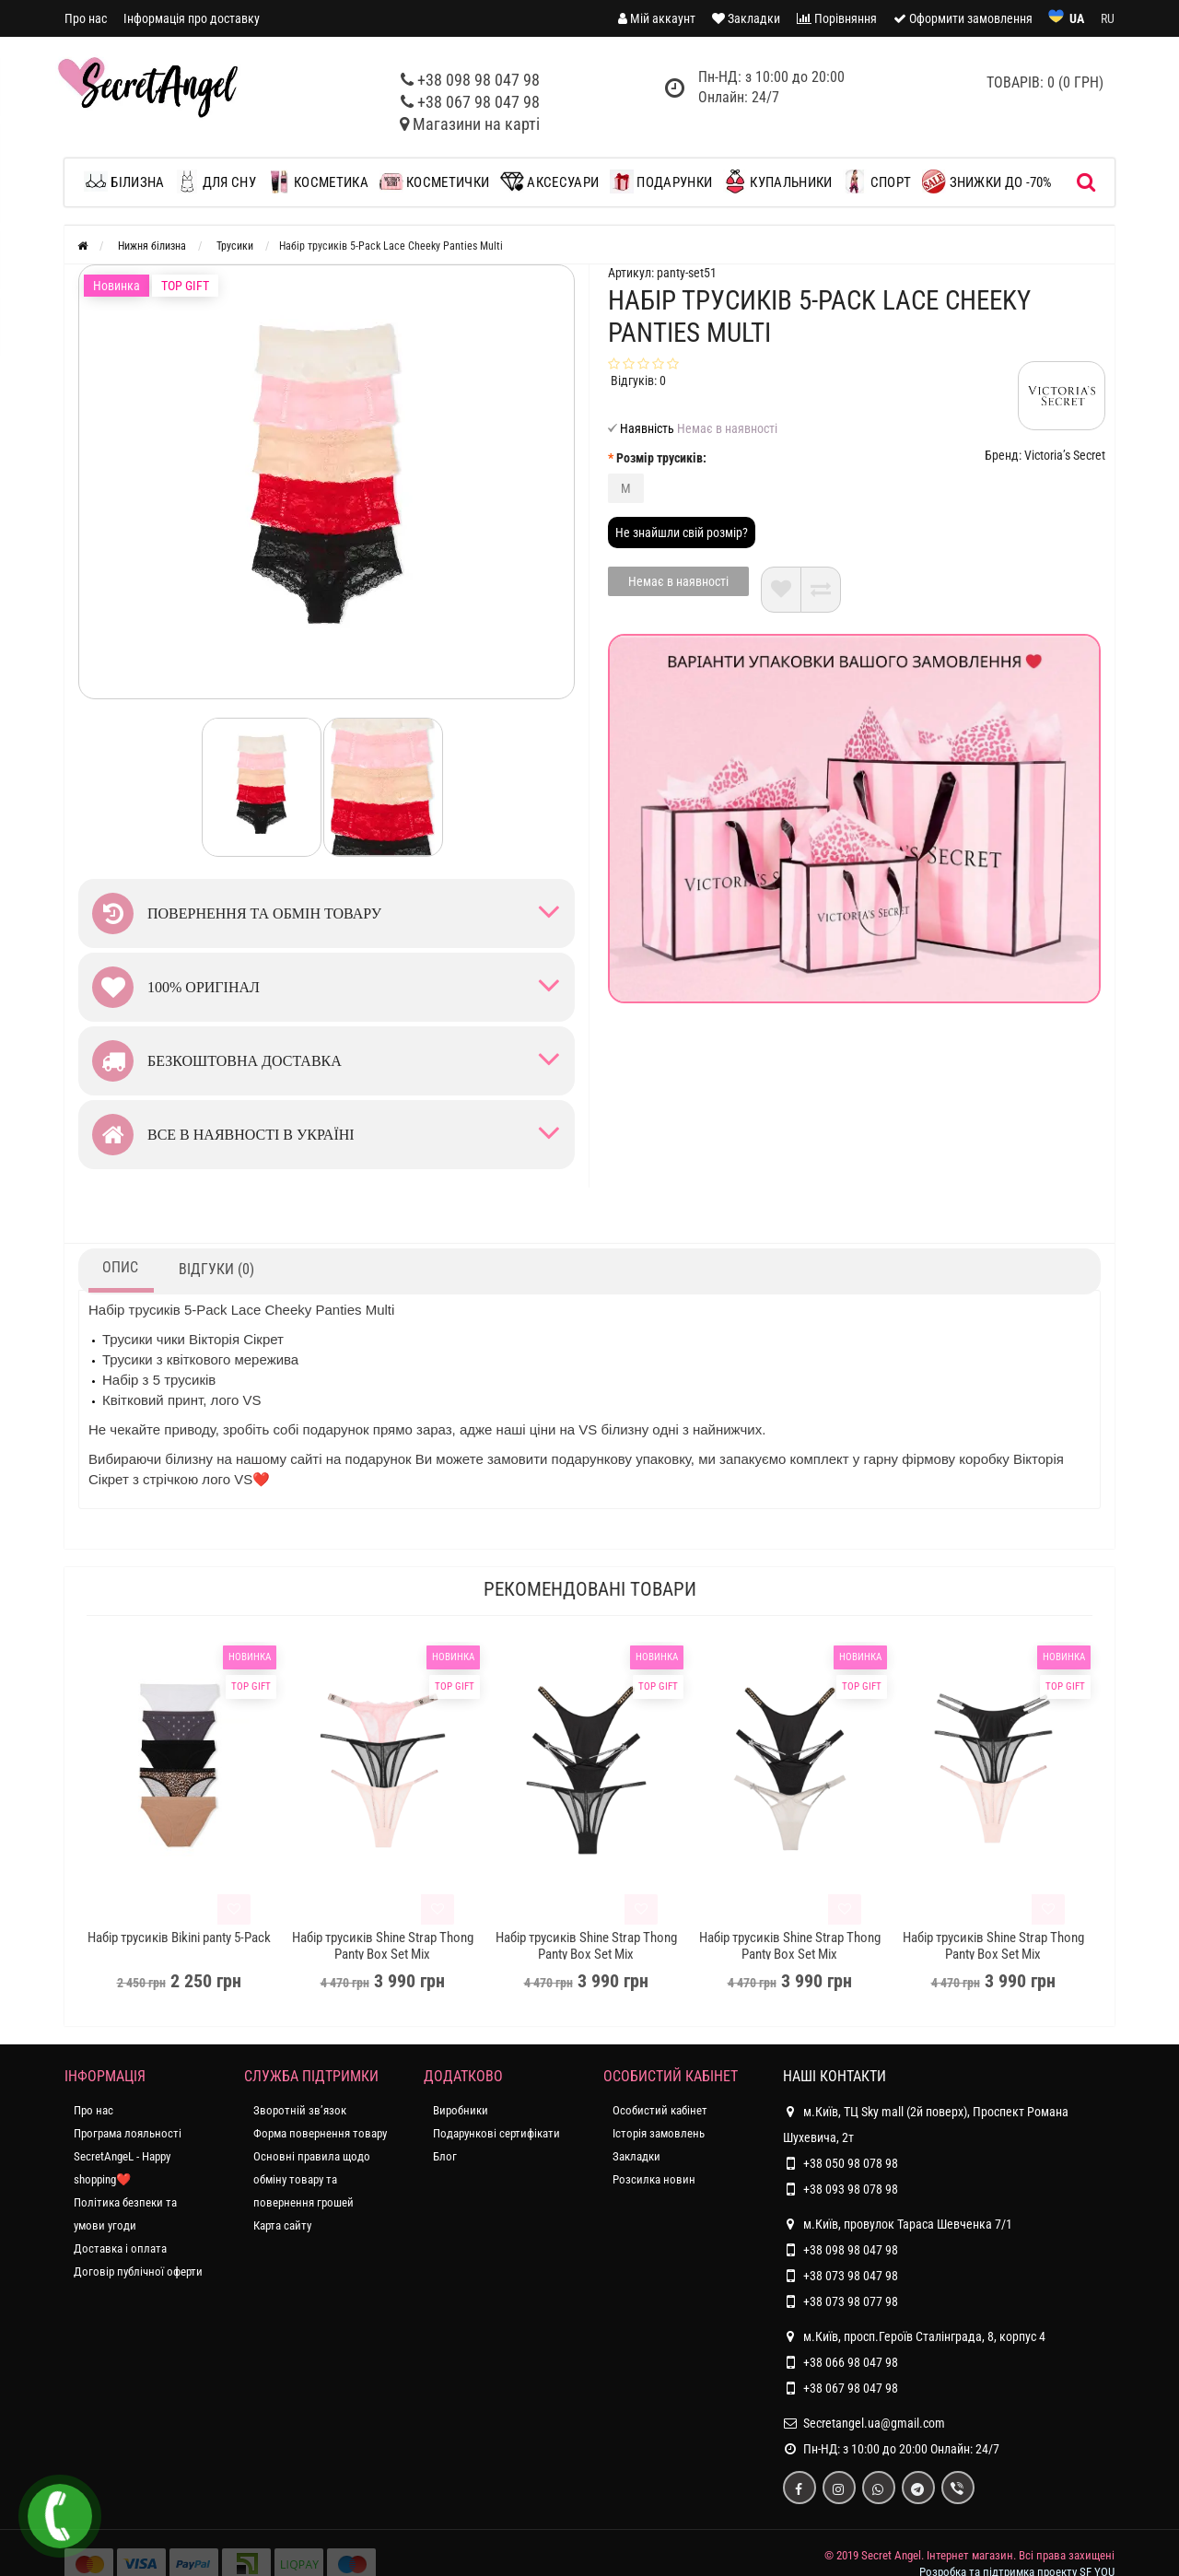  Describe the element at coordinates (120, 1267) in the screenshot. I see `Опис` at that location.